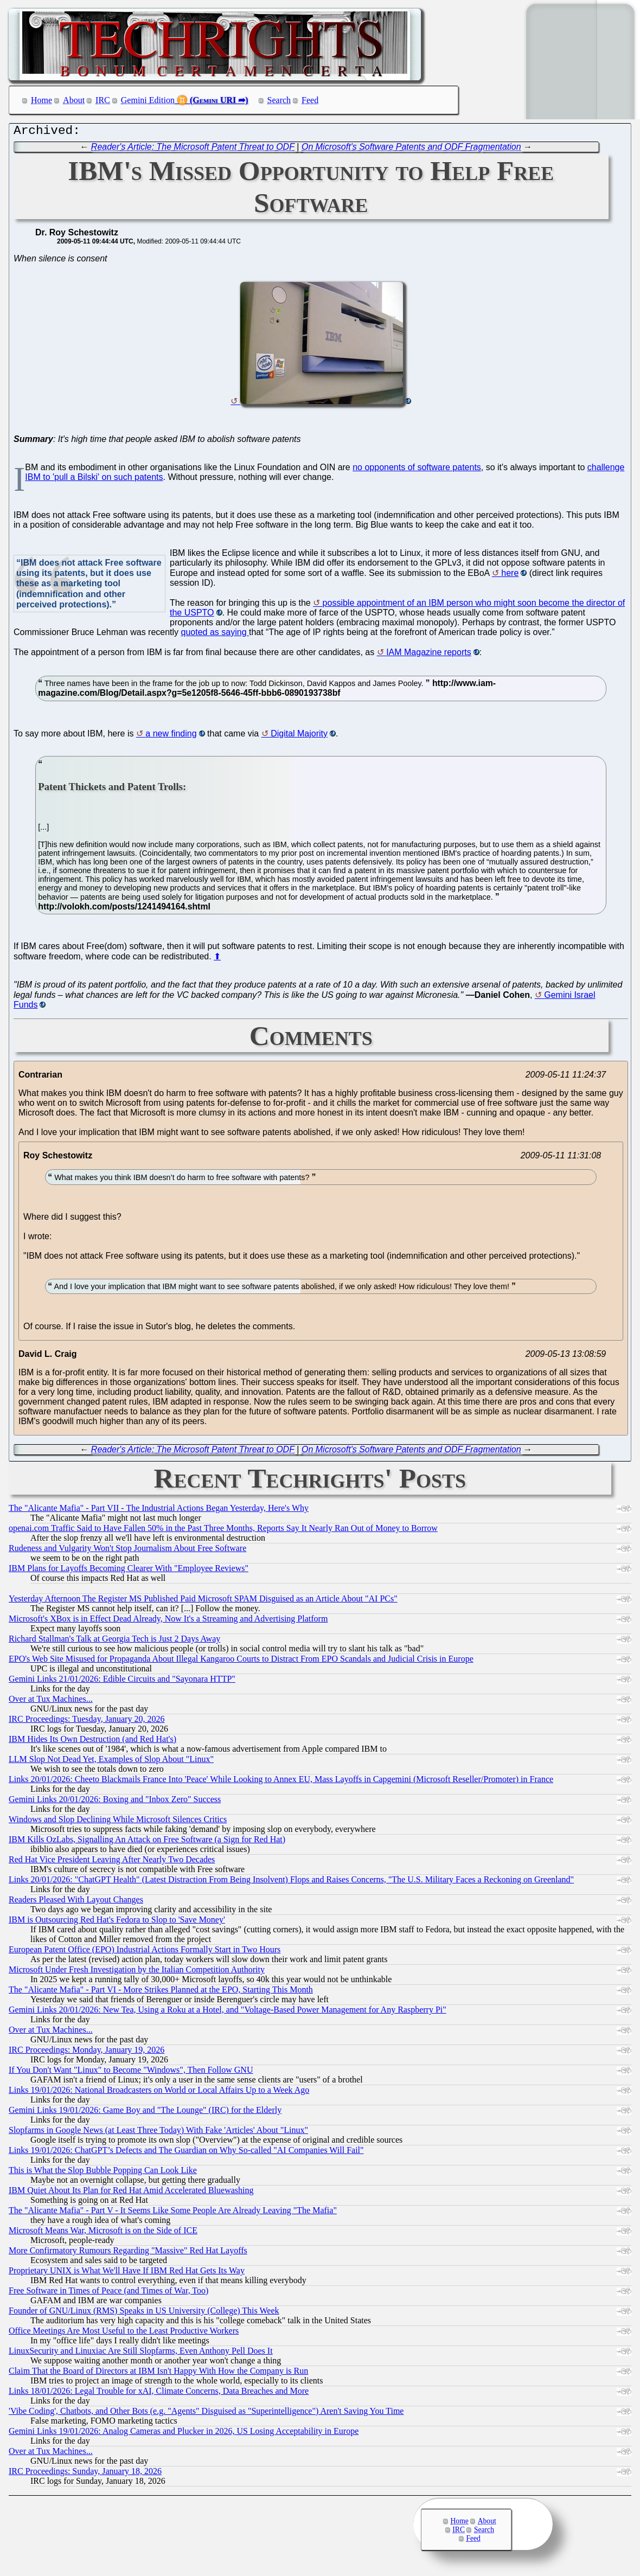  I want to click on Digital Majority, so click(299, 736).